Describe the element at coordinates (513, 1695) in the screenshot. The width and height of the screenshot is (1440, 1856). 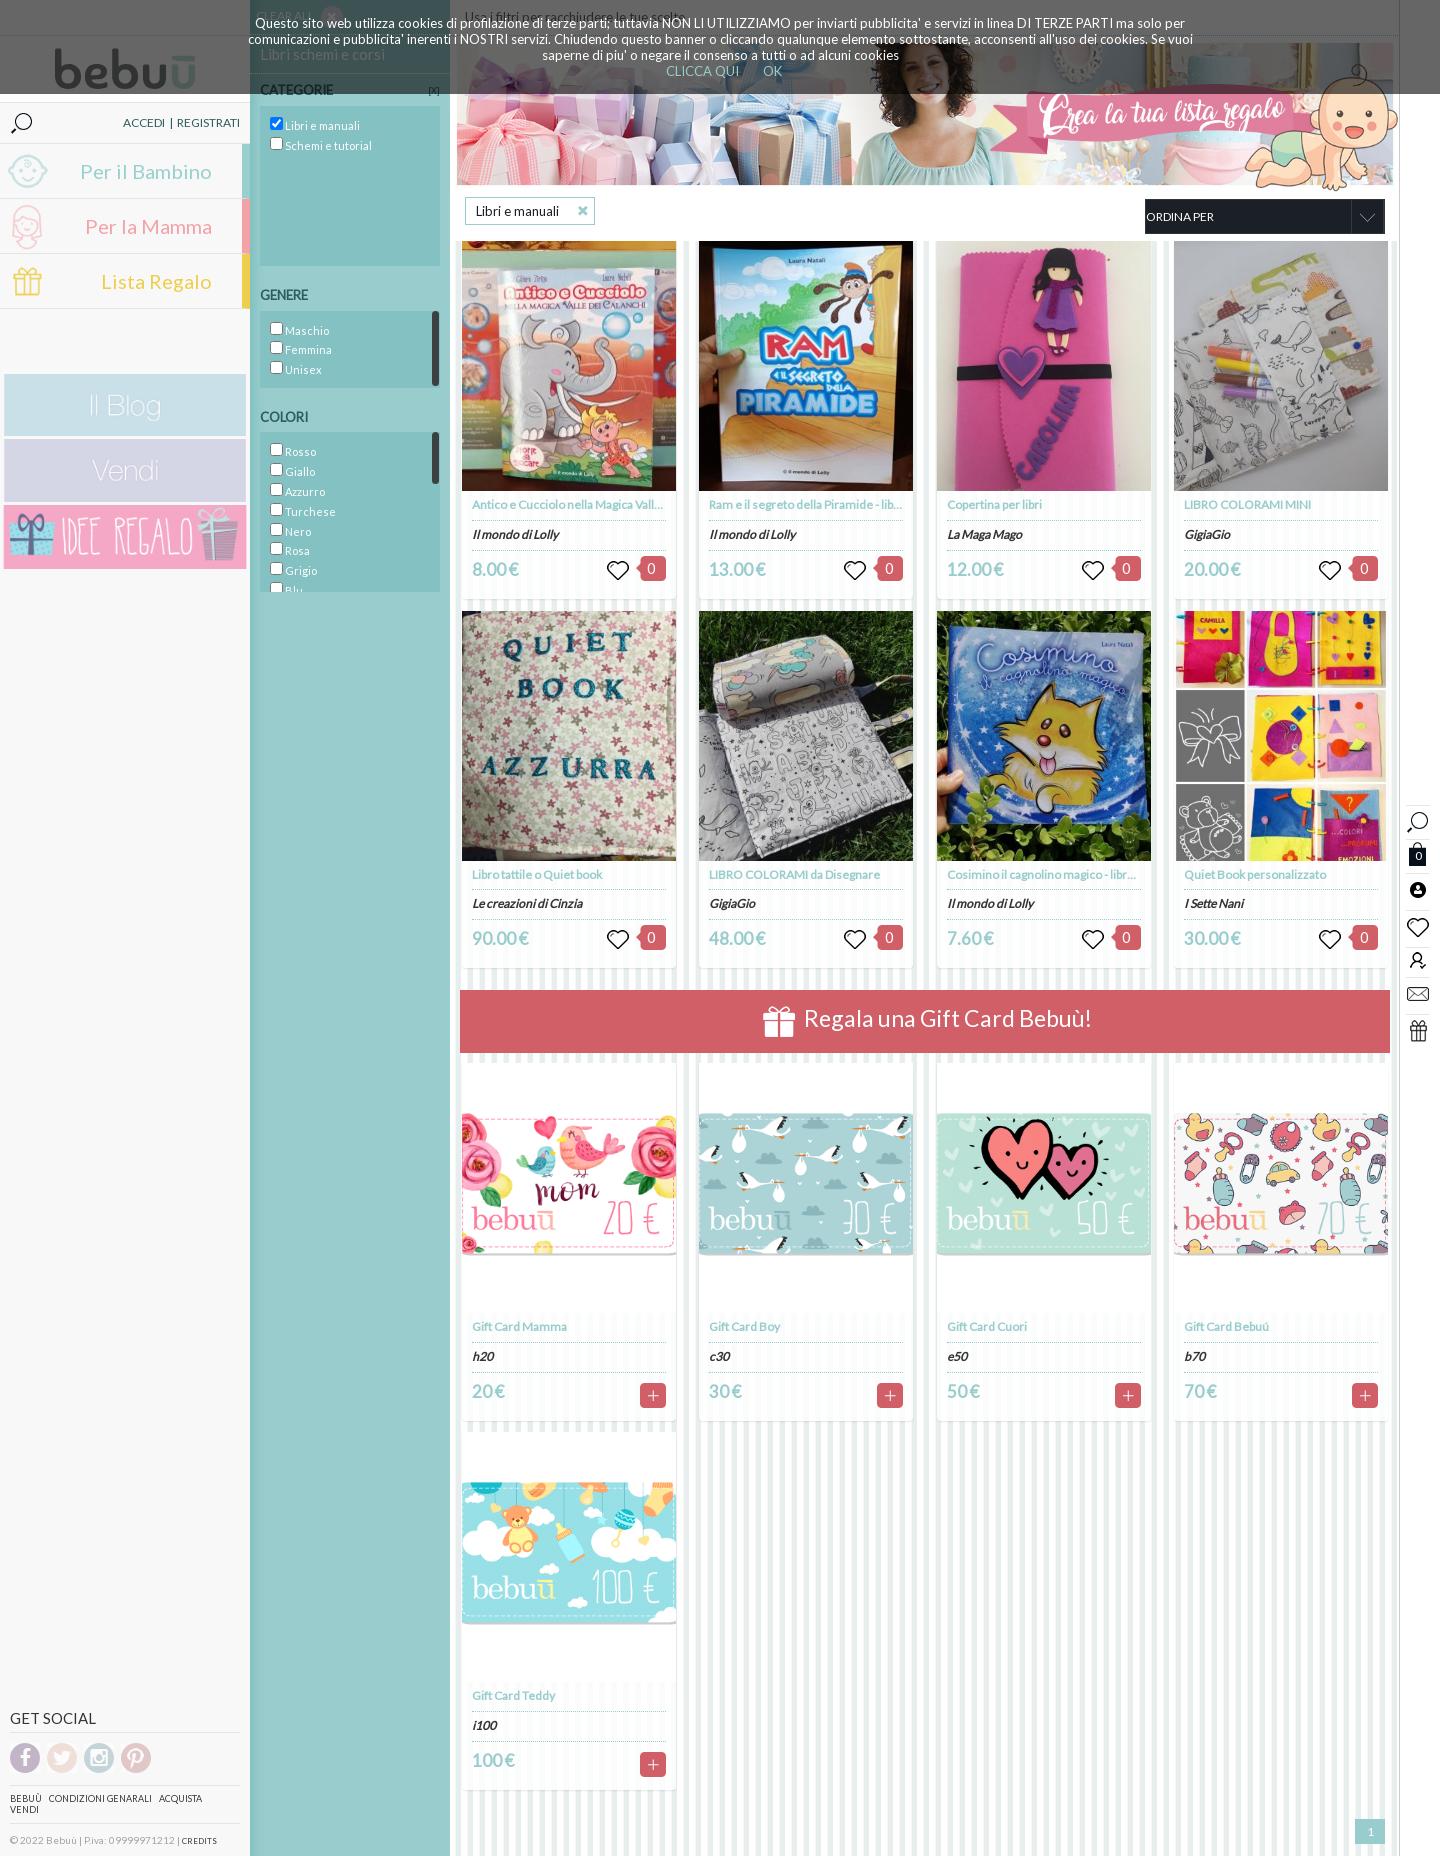
I see `Gift Card Teddy` at that location.